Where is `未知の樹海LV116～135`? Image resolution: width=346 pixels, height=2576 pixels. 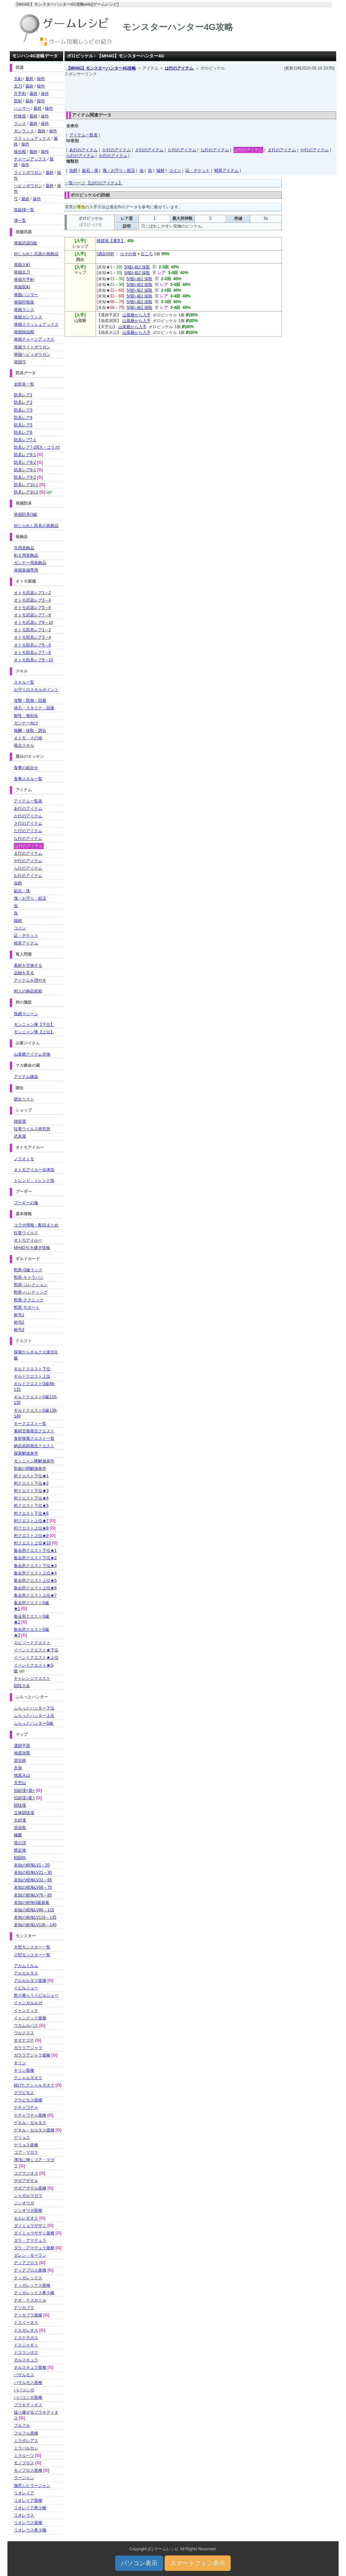 未知の樹海LV116～135 is located at coordinates (35, 1917).